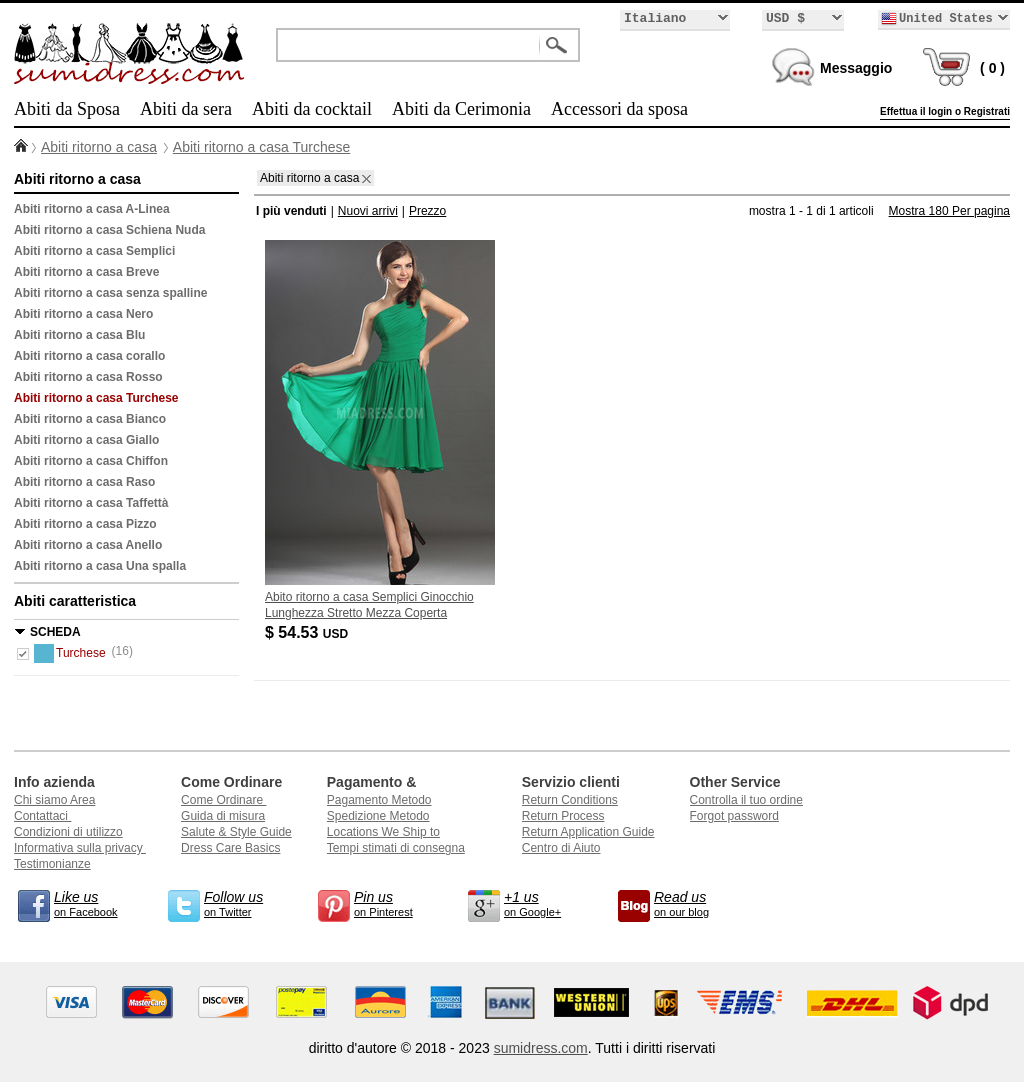 This screenshot has width=1024, height=1082. What do you see at coordinates (99, 147) in the screenshot?
I see `Abiti ritorno a casa` at bounding box center [99, 147].